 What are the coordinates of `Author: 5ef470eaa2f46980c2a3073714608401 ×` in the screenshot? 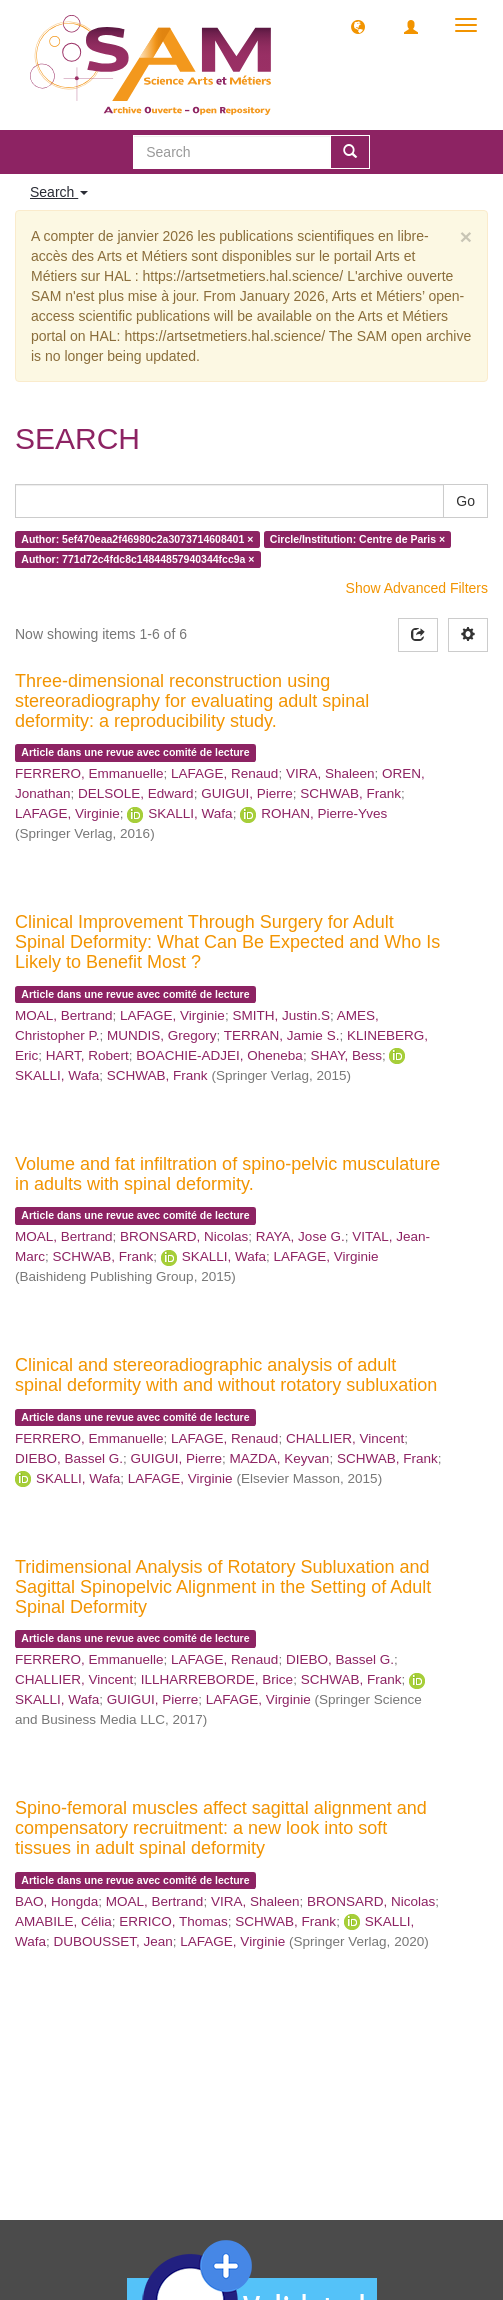 It's located at (137, 539).